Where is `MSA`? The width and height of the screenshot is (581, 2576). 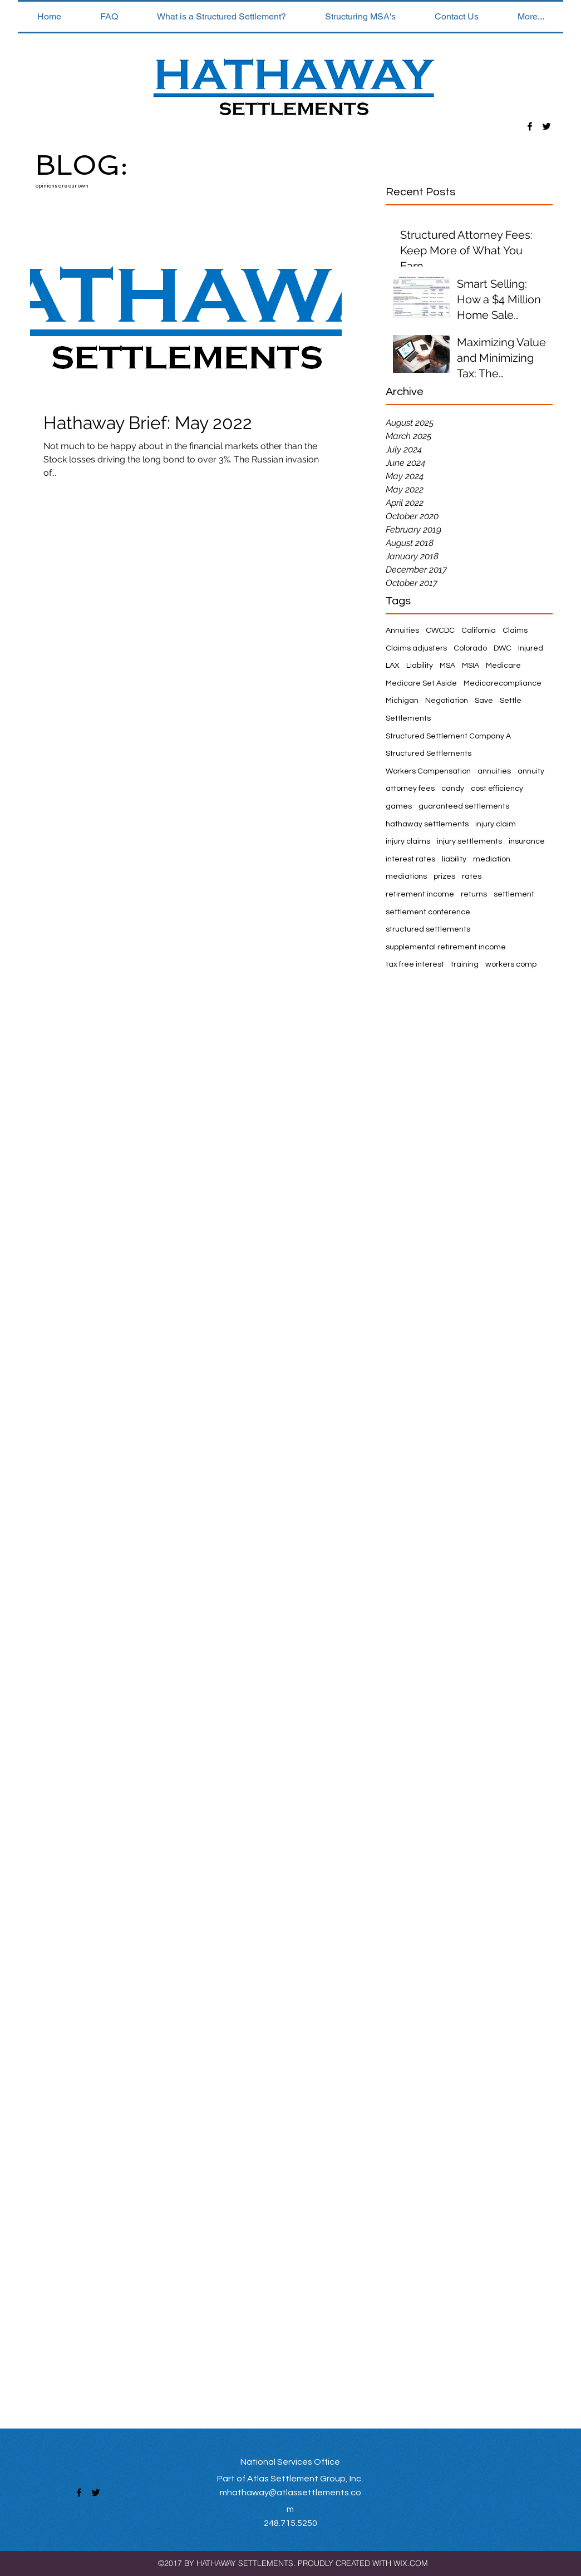
MSA is located at coordinates (447, 665).